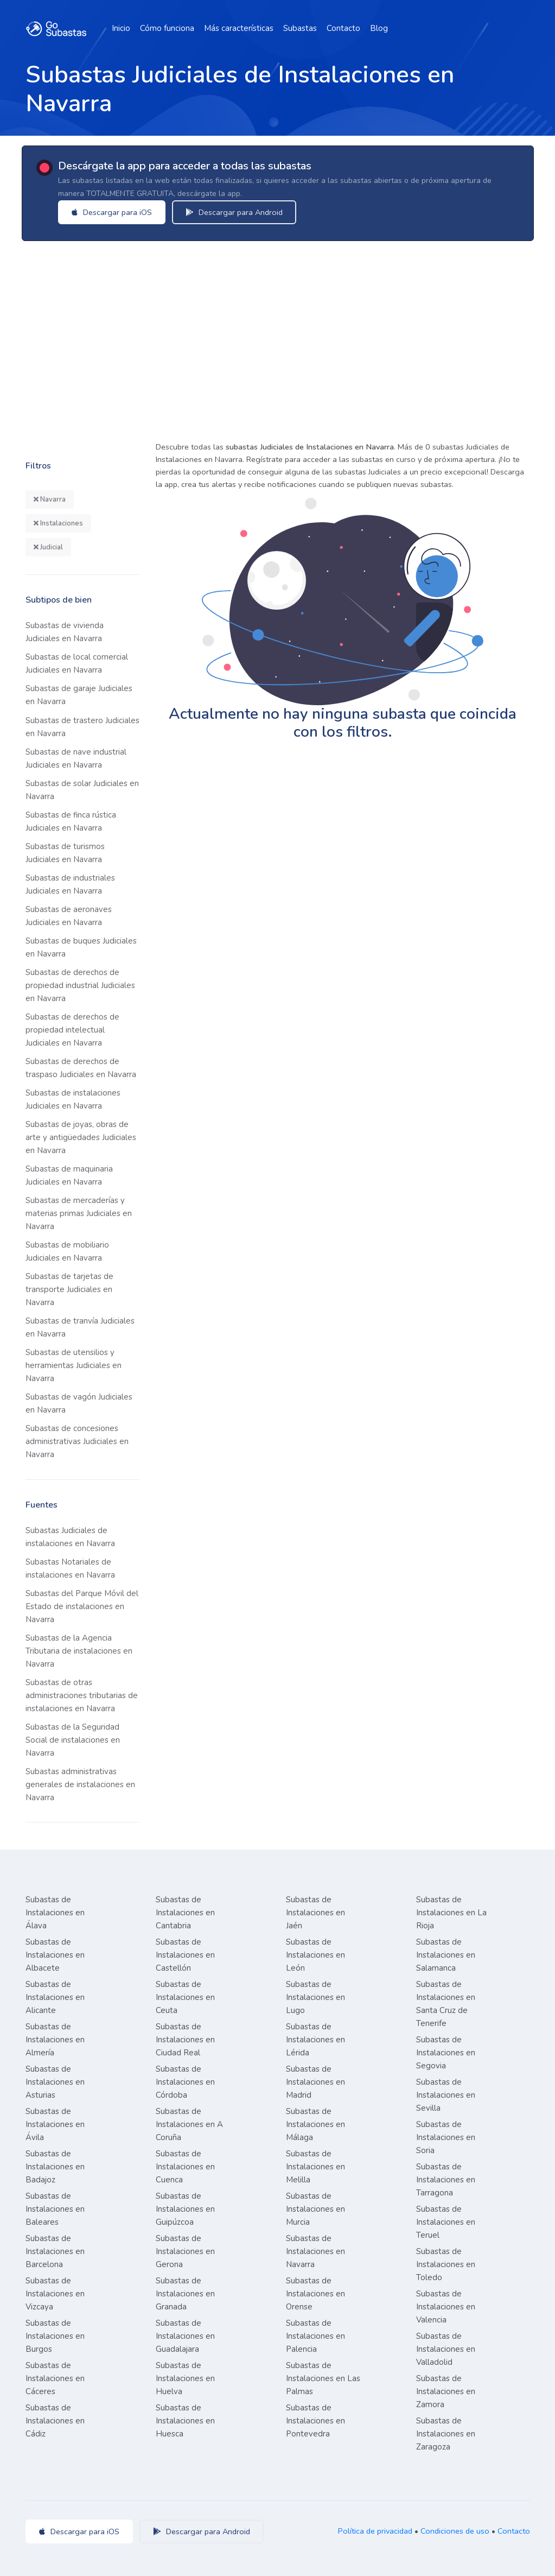  What do you see at coordinates (76, 663) in the screenshot?
I see `Subastas de local comercial Judiciales en Navarra` at bounding box center [76, 663].